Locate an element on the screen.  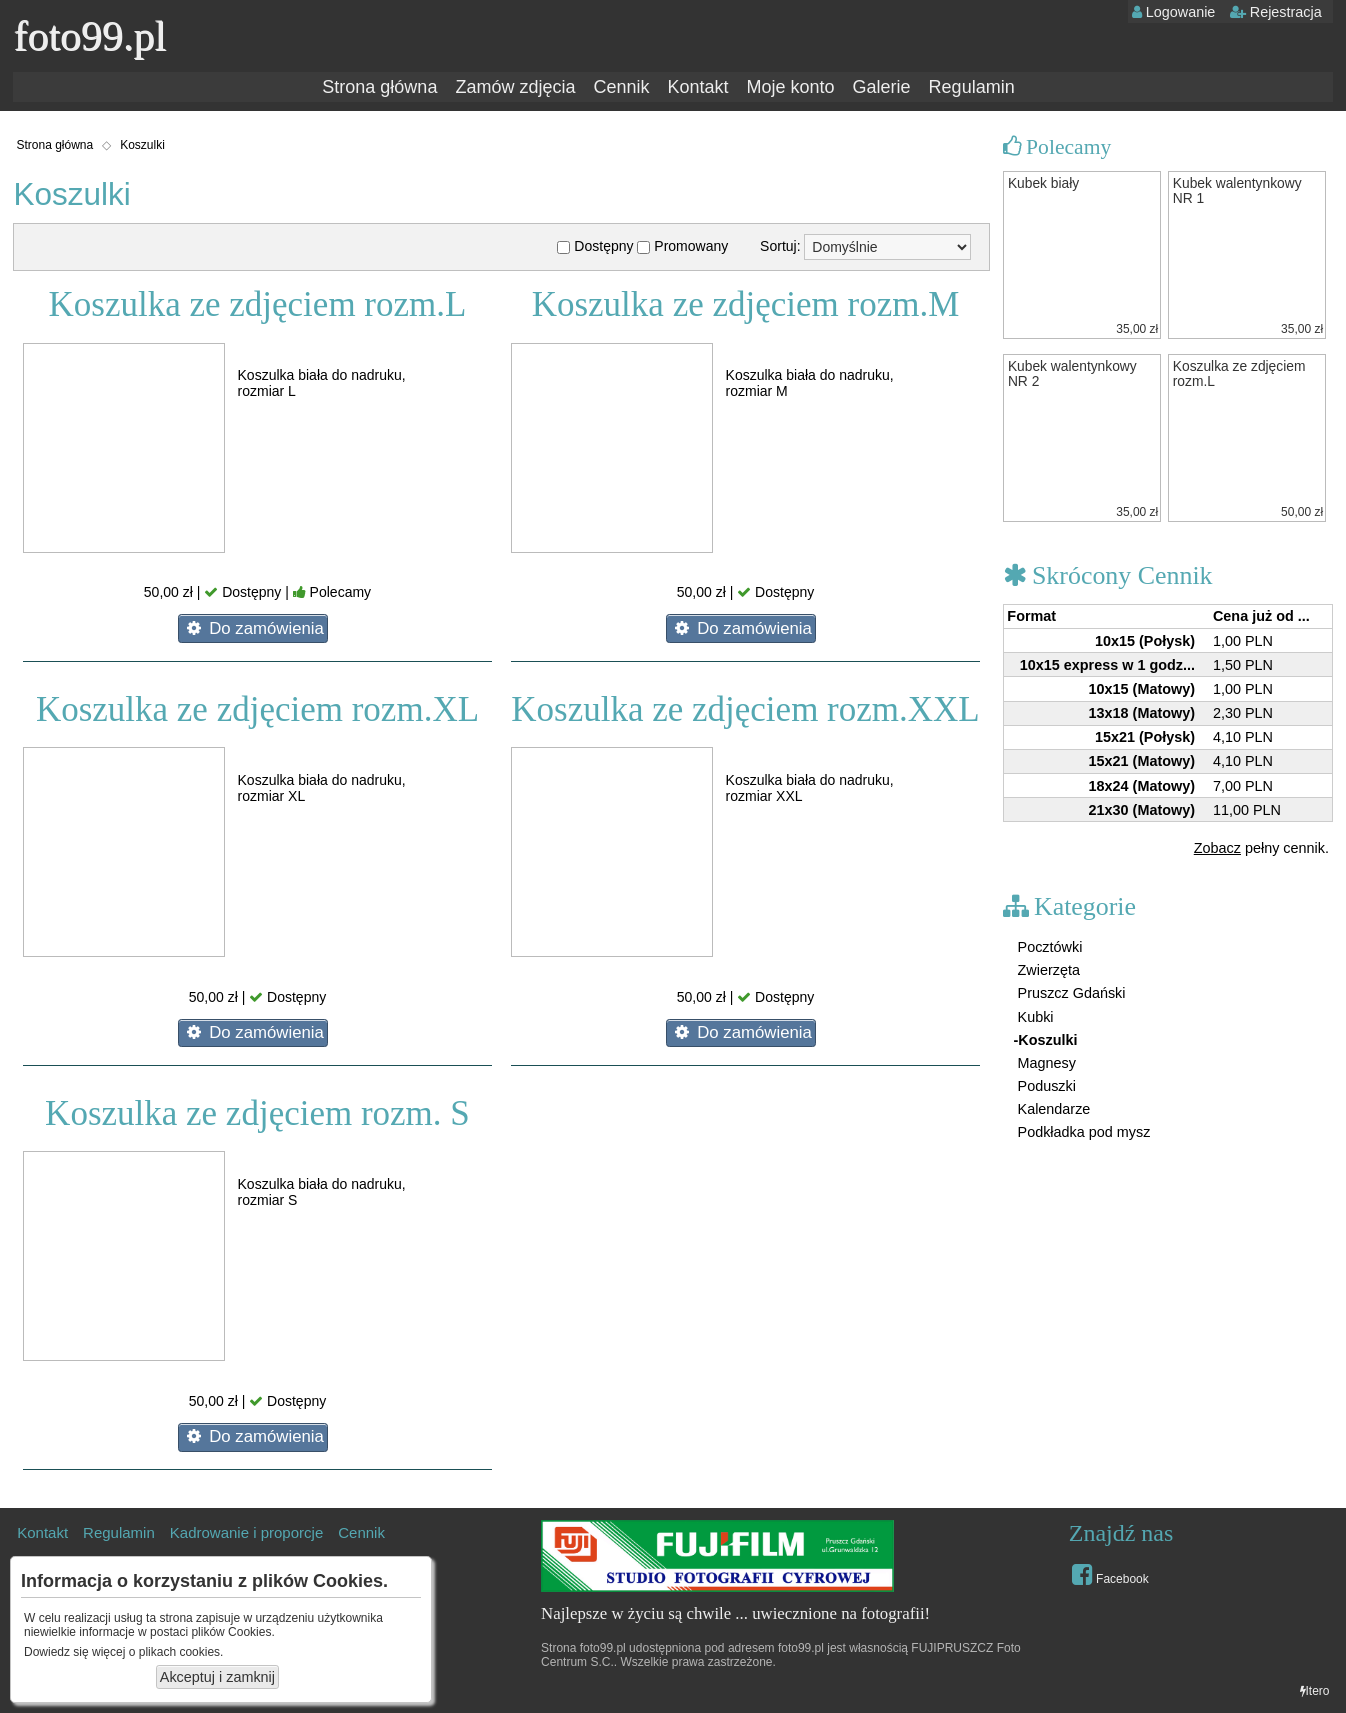
Zobacz is located at coordinates (1217, 848).